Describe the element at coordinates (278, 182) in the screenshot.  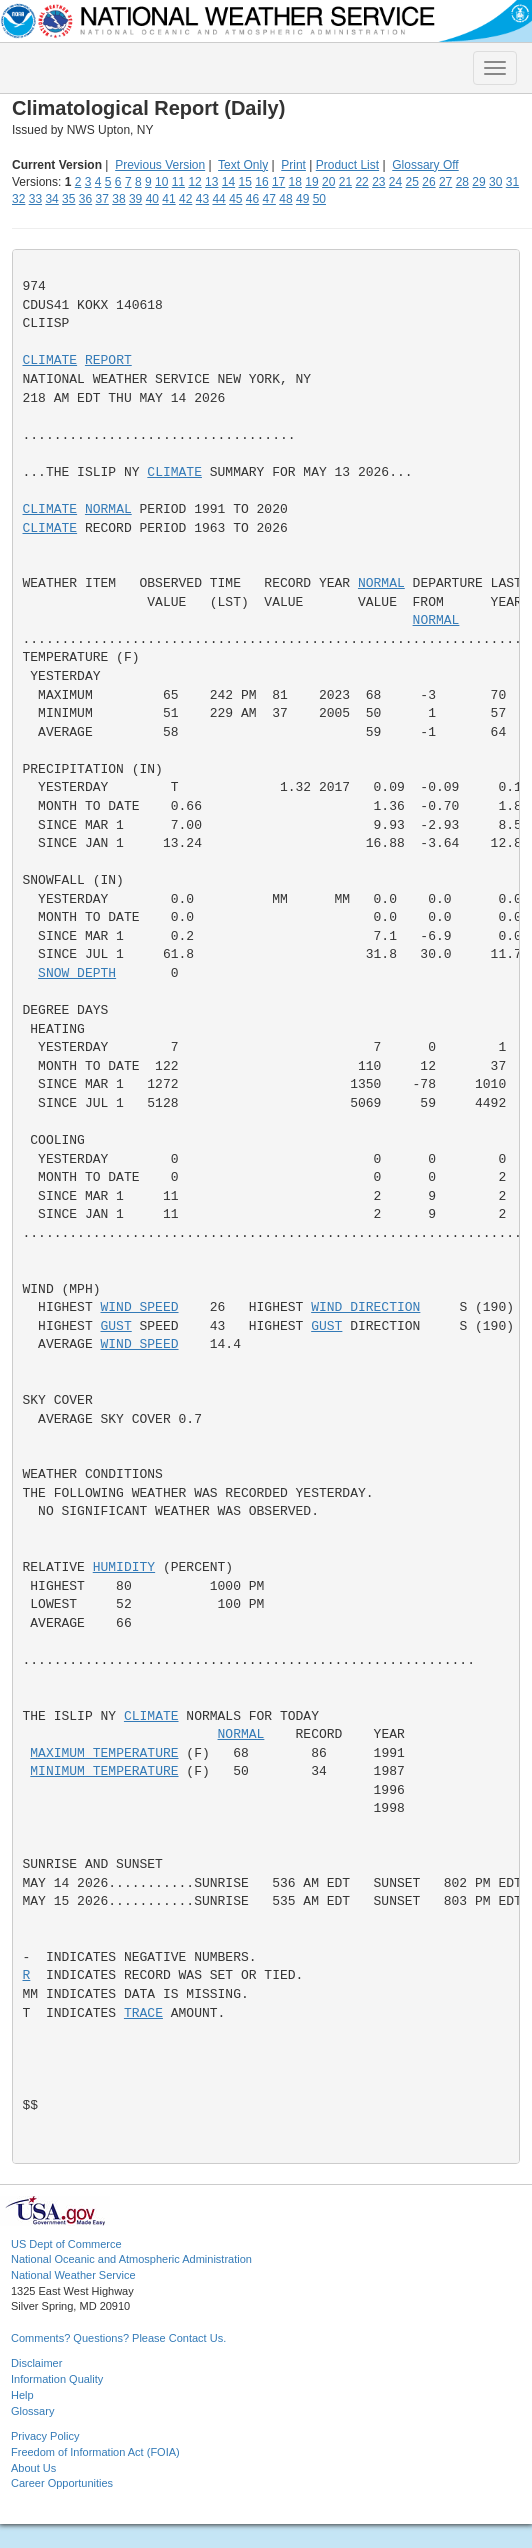
I see `17` at that location.